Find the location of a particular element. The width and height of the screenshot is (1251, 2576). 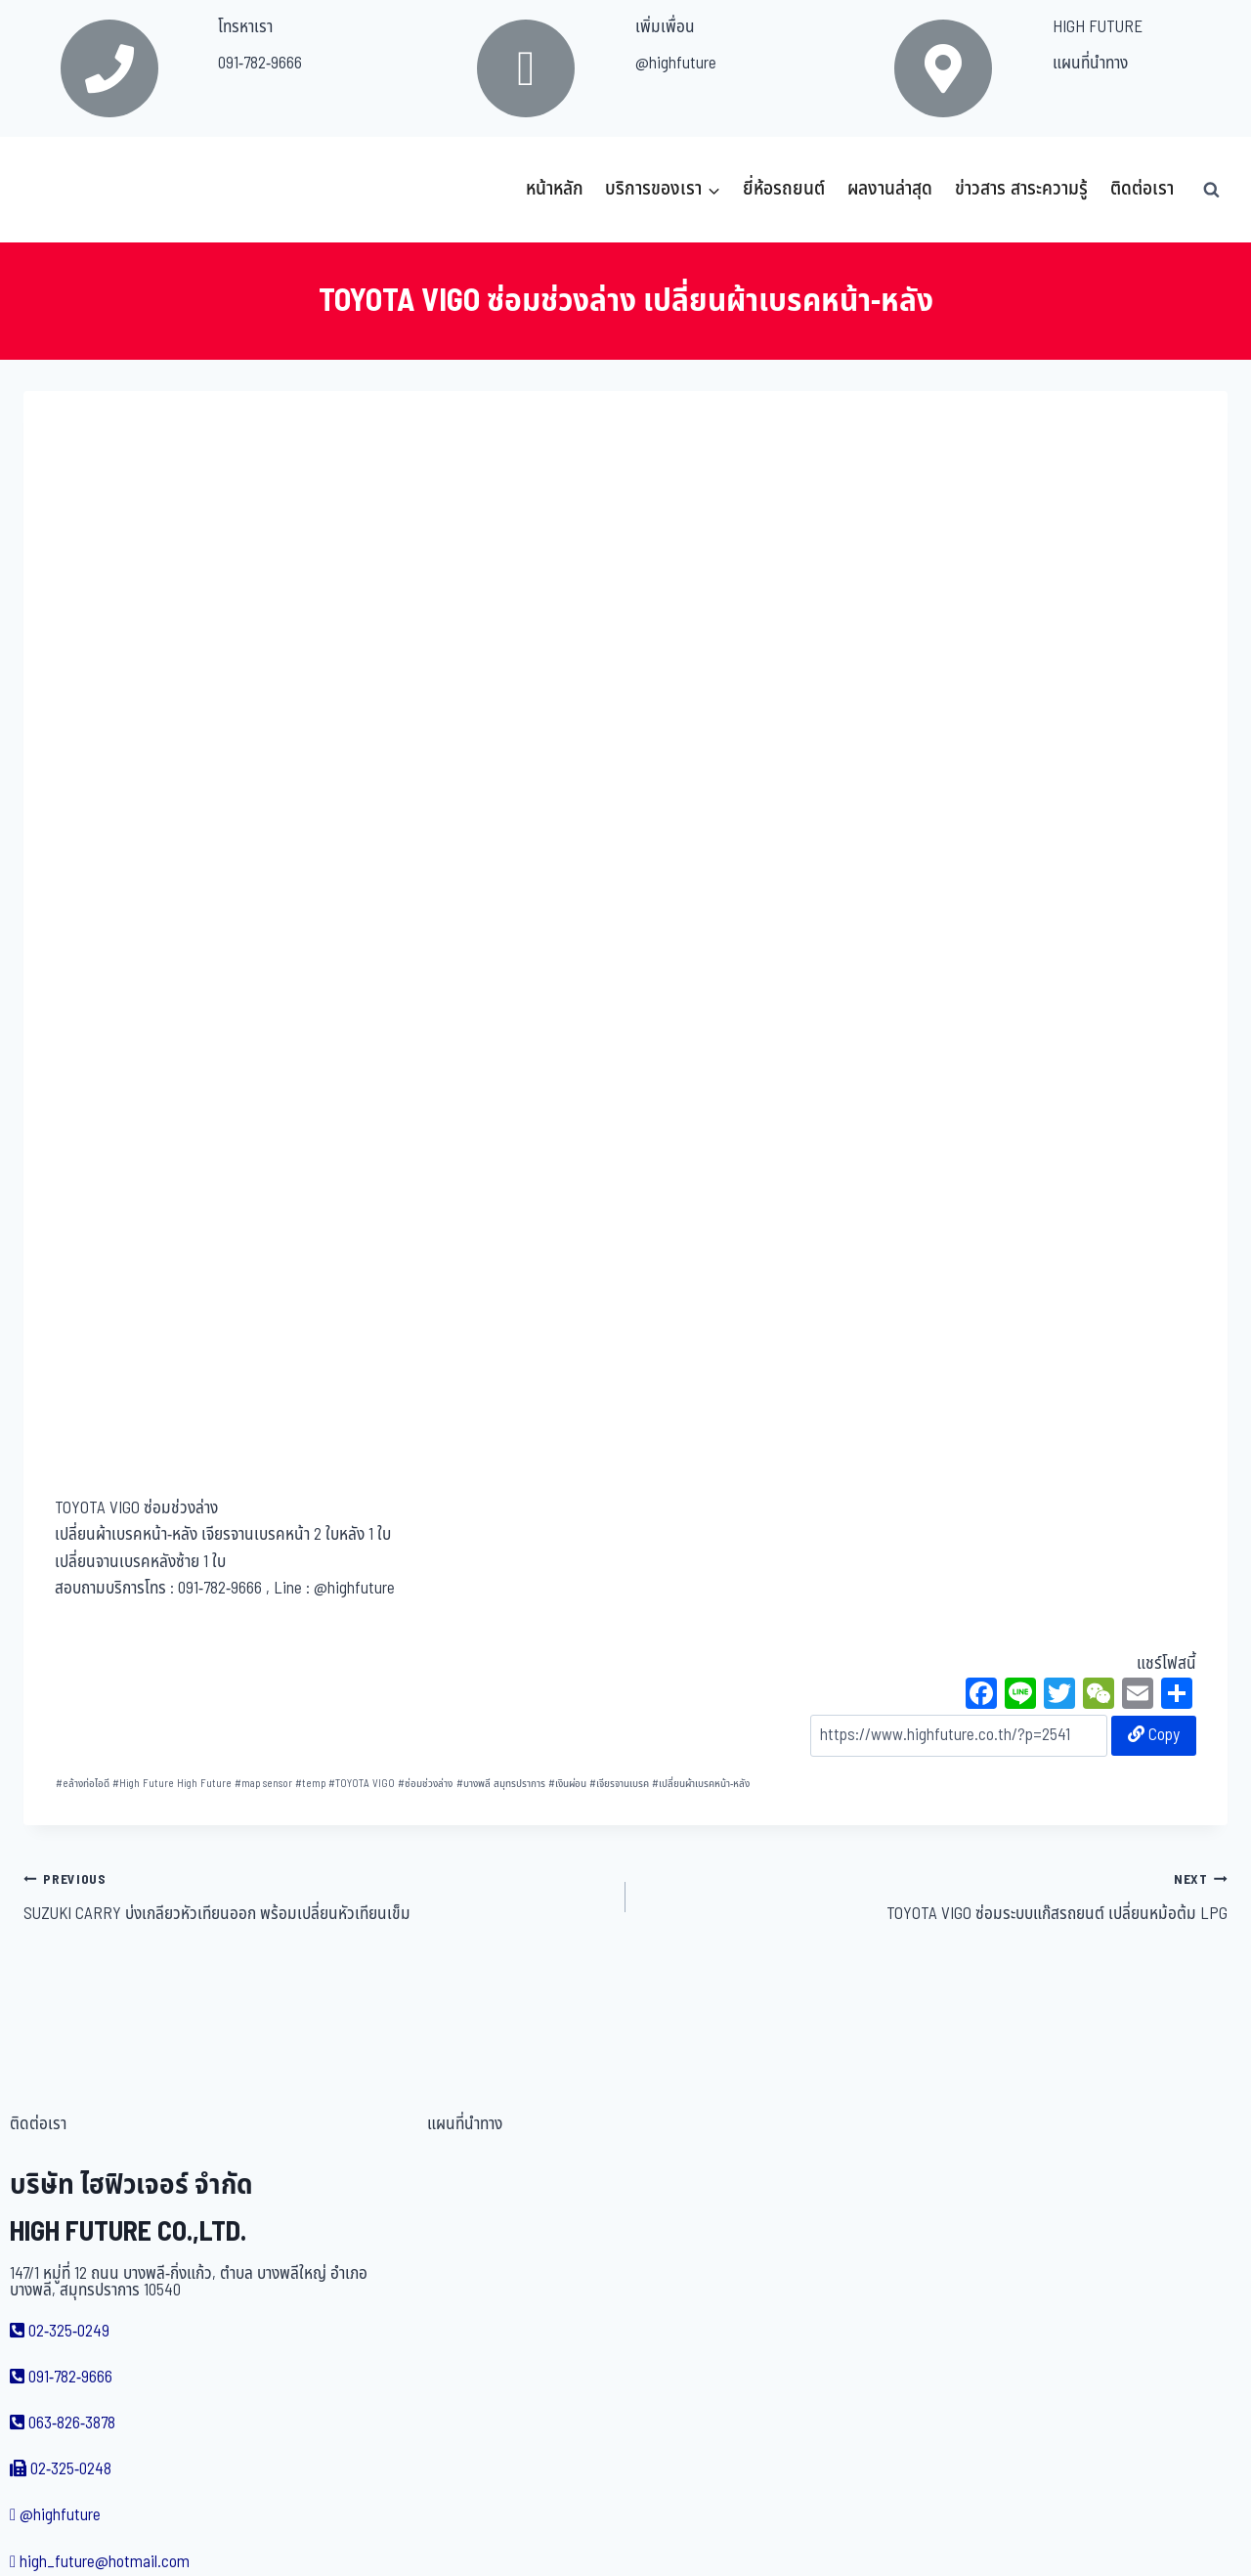

091-782-9666 is located at coordinates (260, 63).